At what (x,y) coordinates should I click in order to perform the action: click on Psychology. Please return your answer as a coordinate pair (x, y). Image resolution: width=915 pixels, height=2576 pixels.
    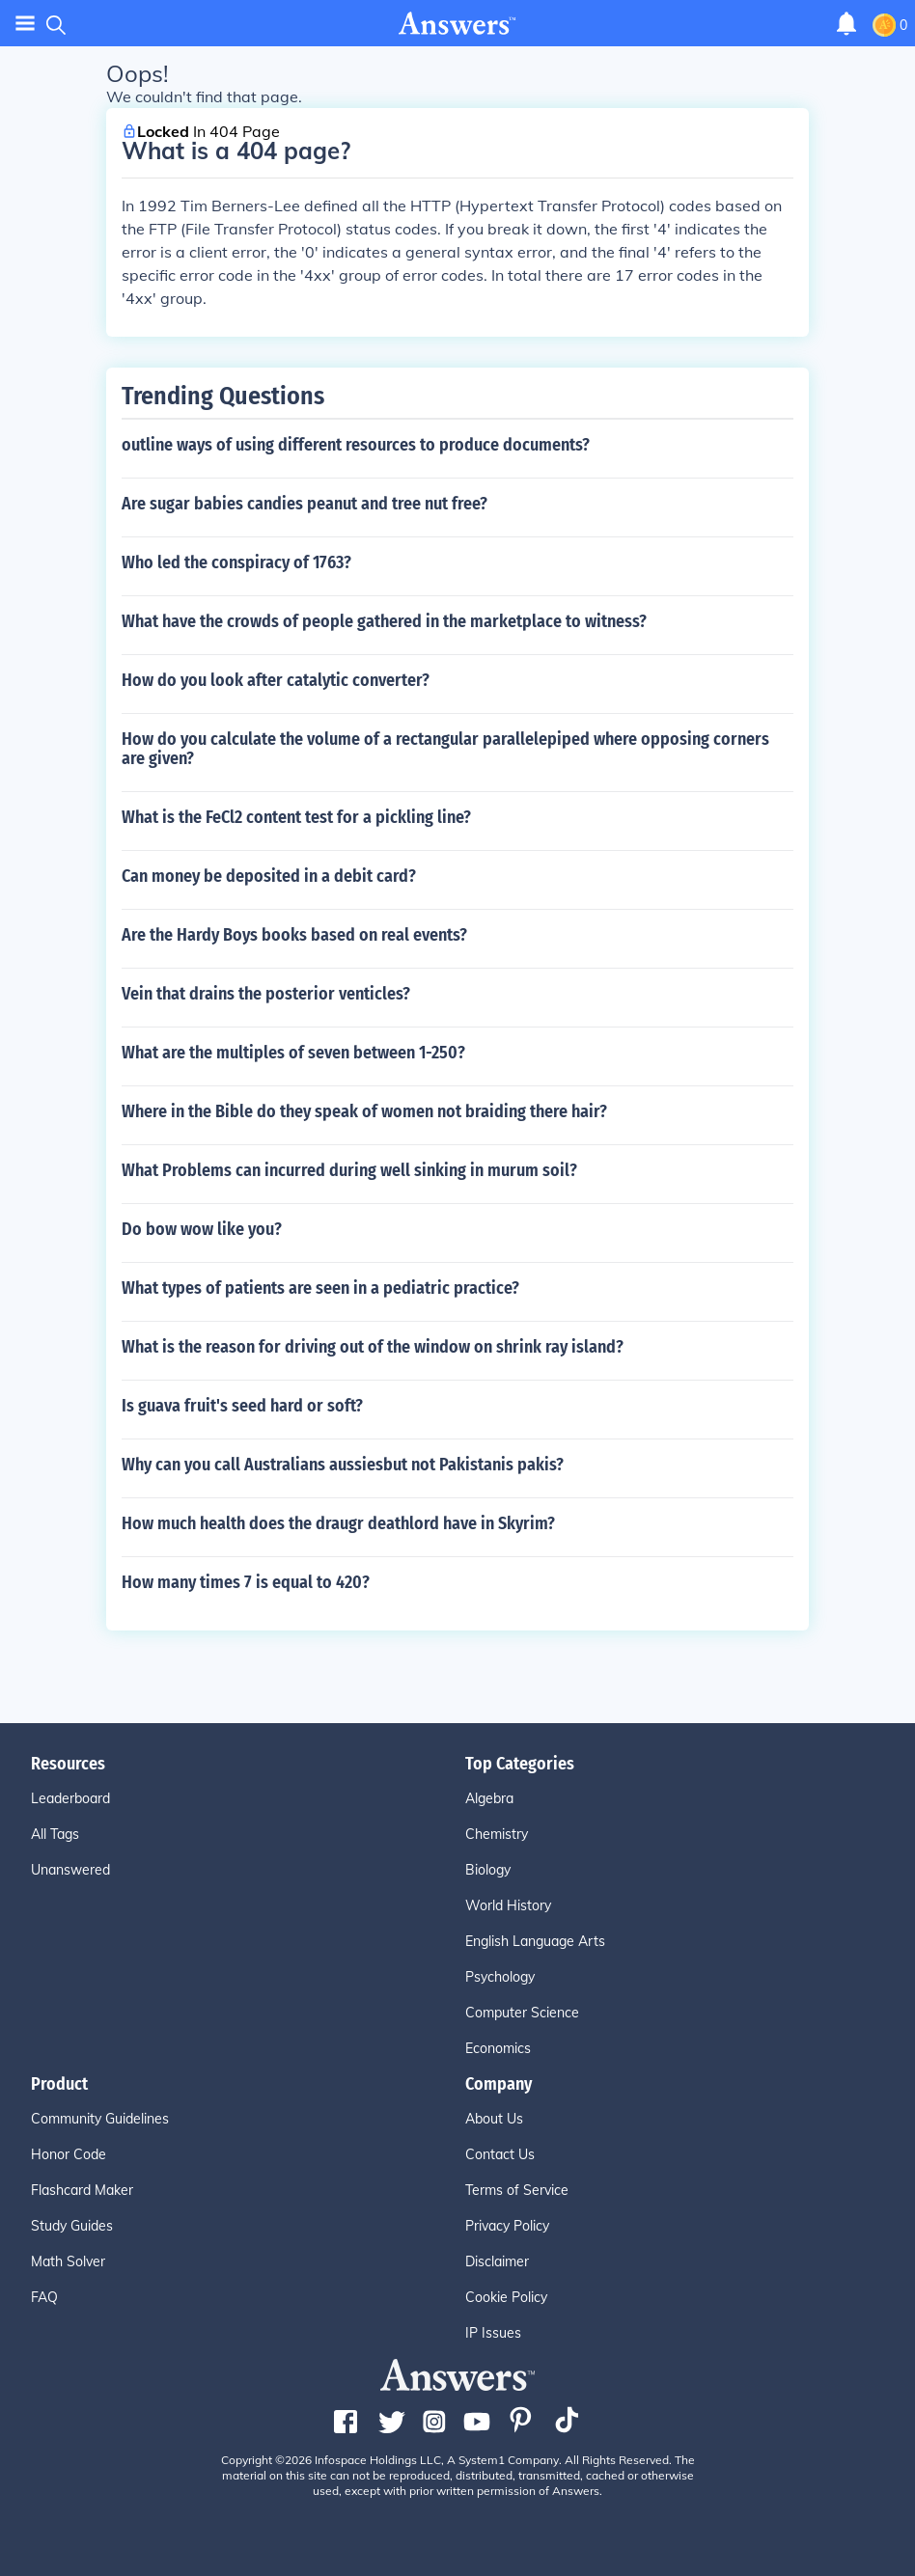
    Looking at the image, I should click on (500, 1977).